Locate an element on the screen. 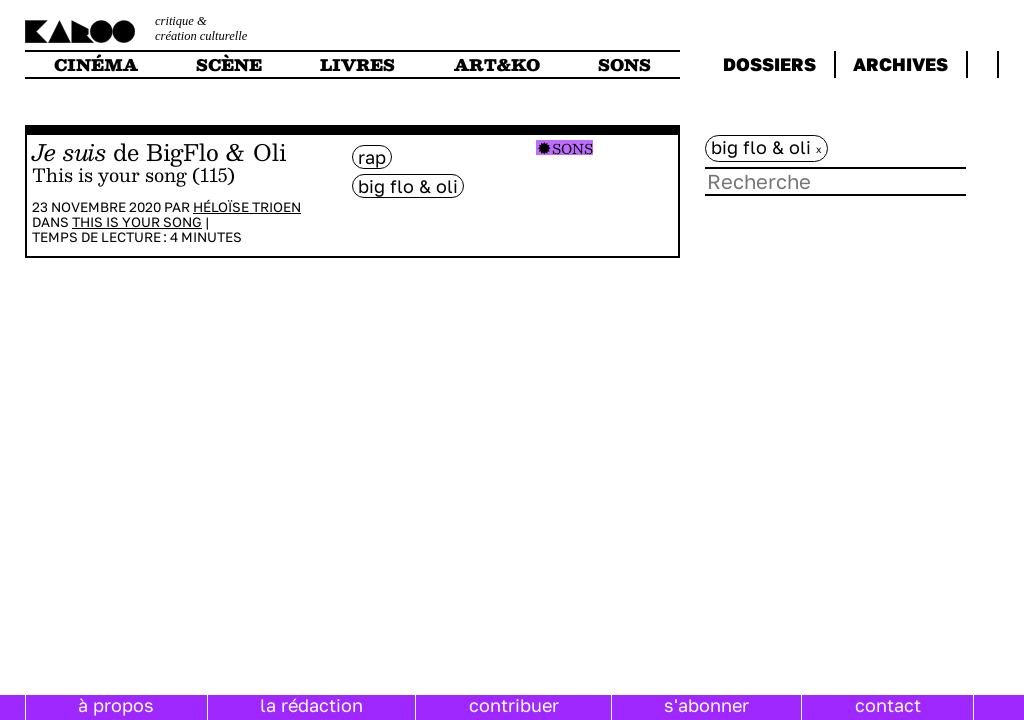 The image size is (1024, 720). archives is located at coordinates (900, 64).